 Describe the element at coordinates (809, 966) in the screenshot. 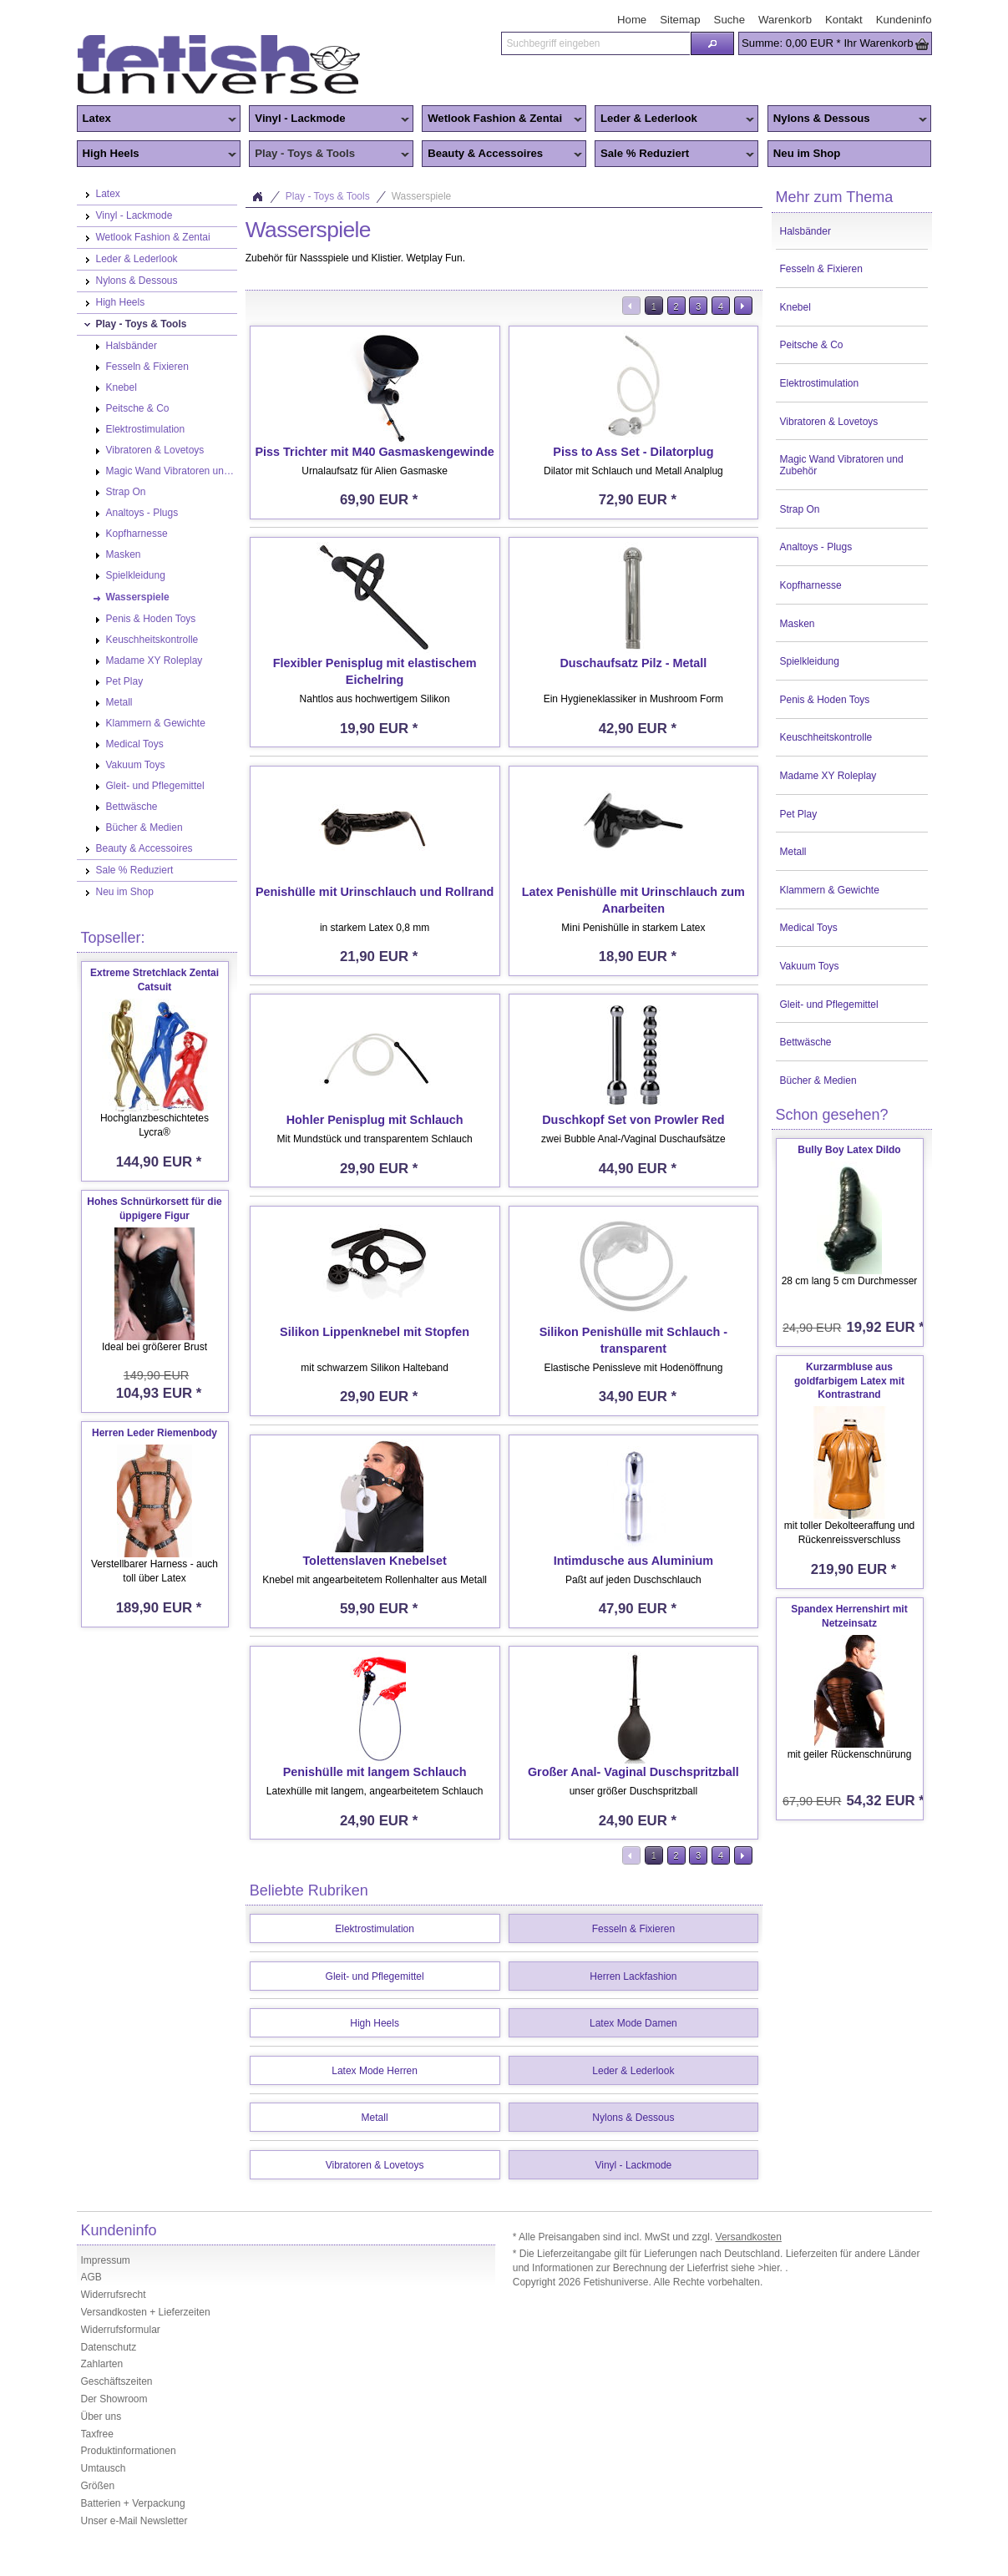

I see `Vakuum Toys` at that location.